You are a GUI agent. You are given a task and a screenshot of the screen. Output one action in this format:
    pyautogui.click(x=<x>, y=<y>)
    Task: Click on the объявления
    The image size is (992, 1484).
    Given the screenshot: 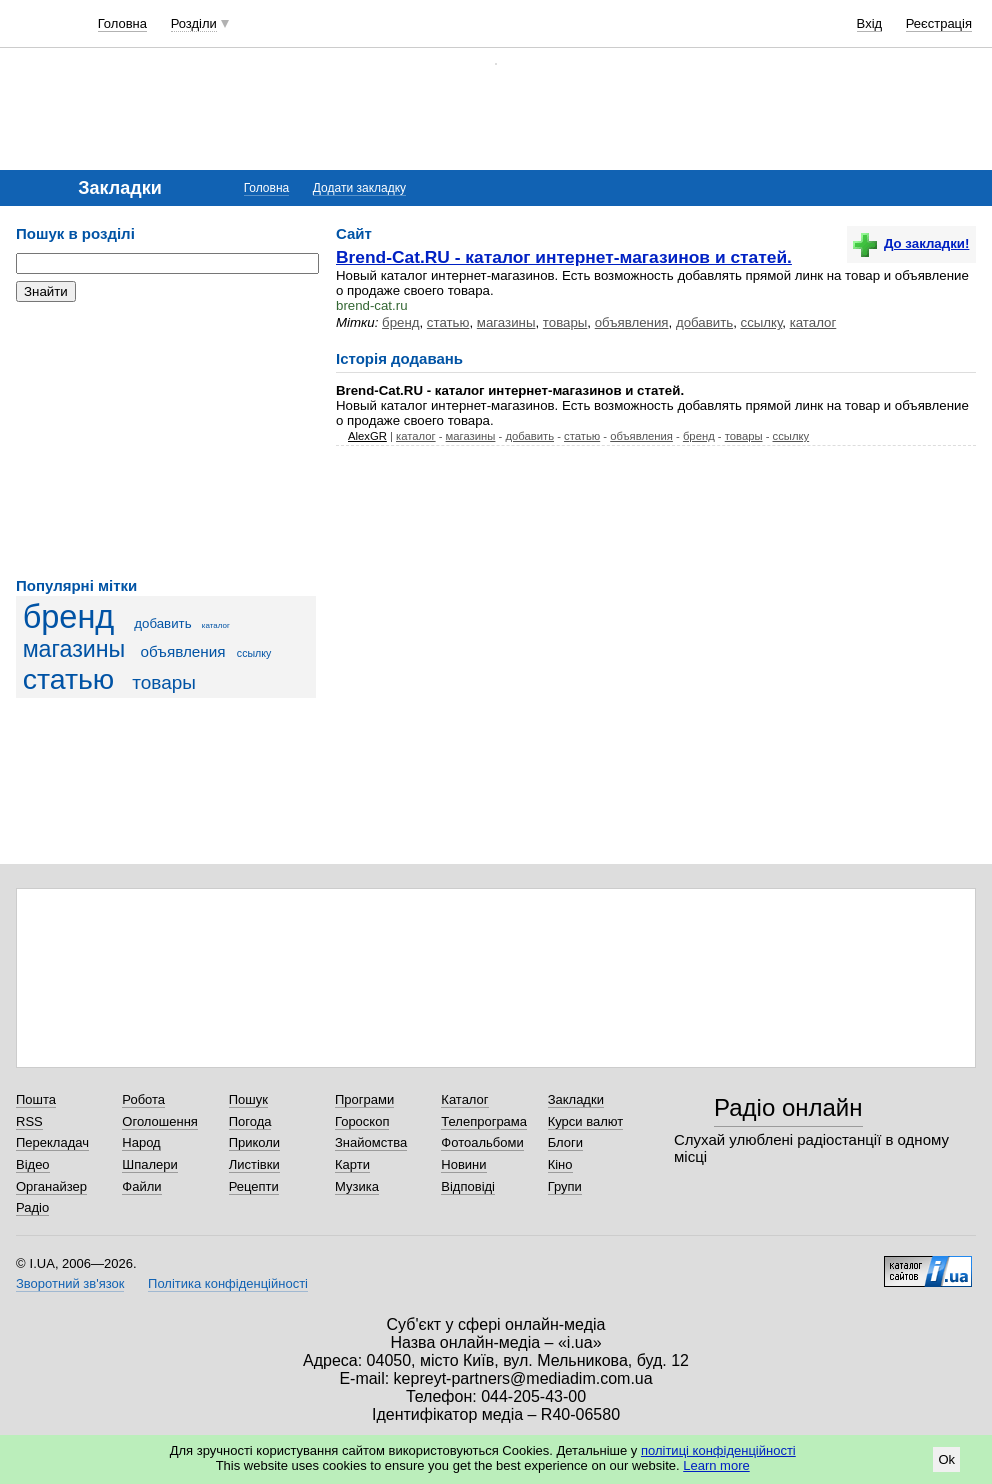 What is the action you would take?
    pyautogui.click(x=183, y=651)
    